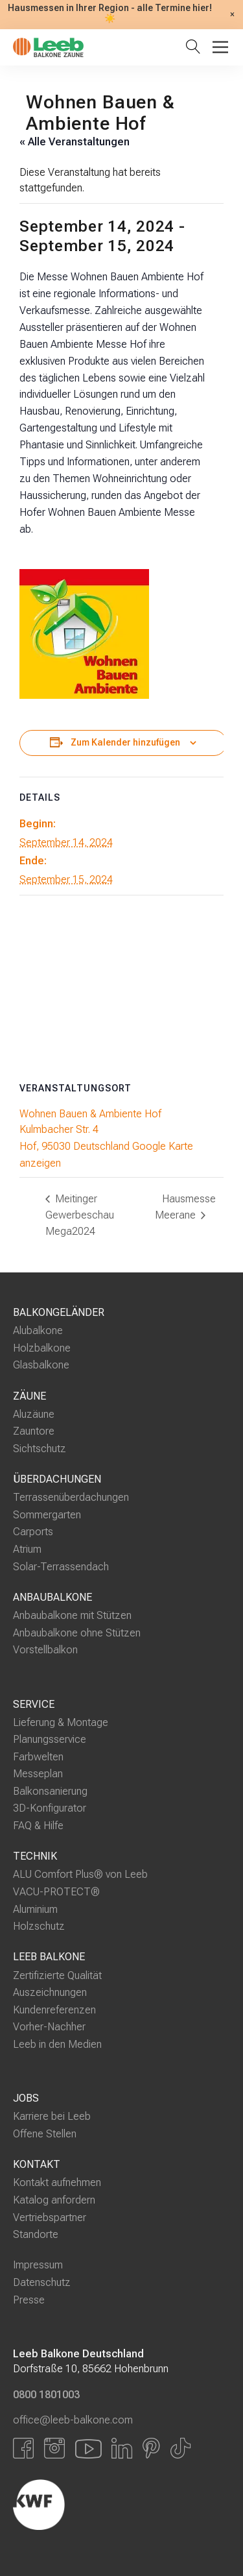  I want to click on 3D-Konfigurator, so click(49, 1808).